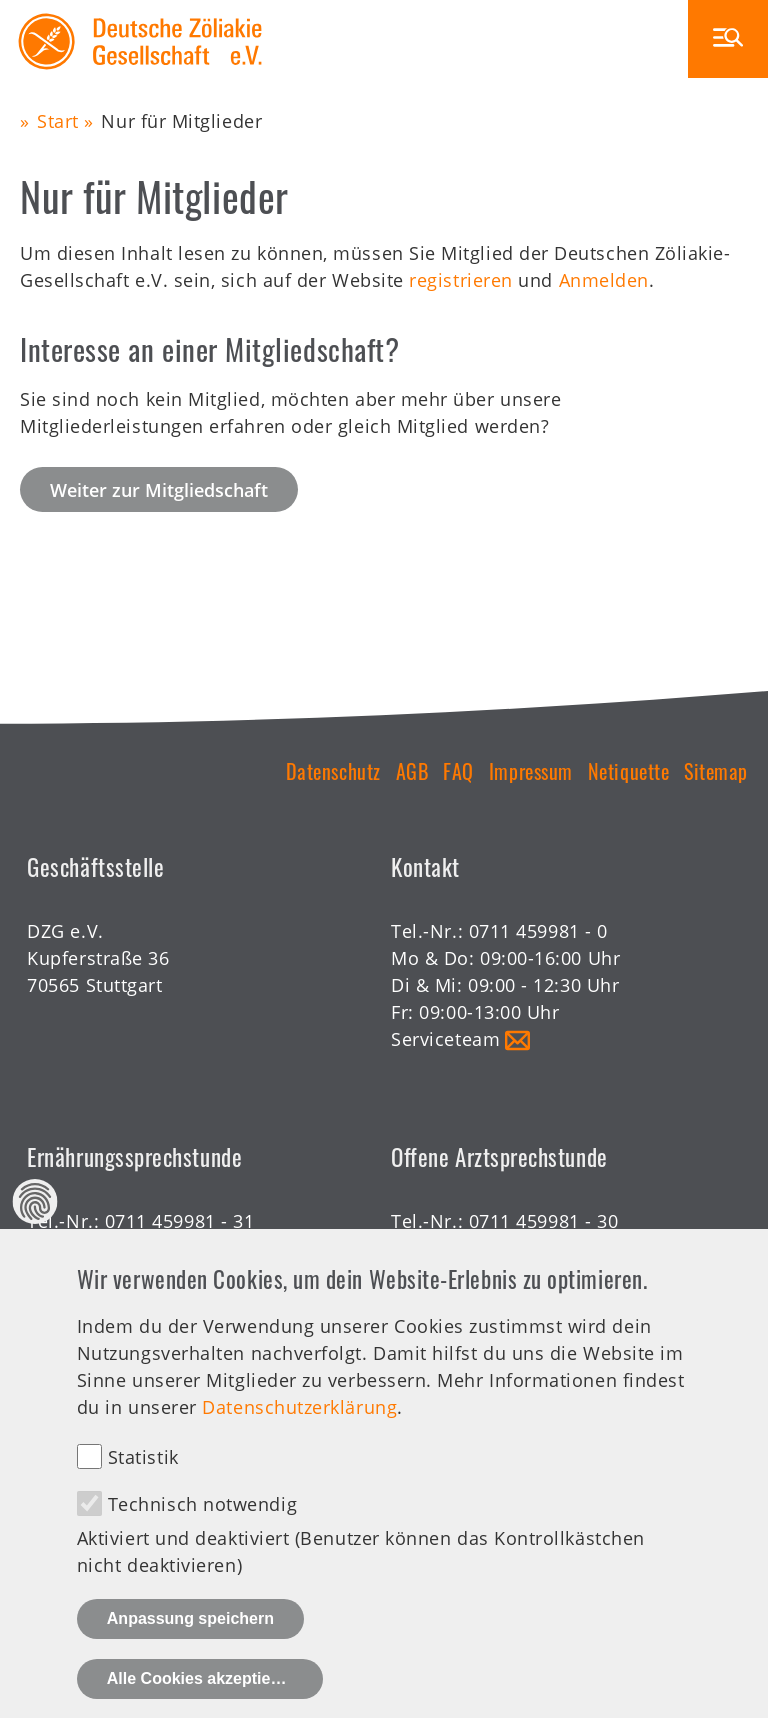  What do you see at coordinates (445, 1039) in the screenshot?
I see `Serviceteam` at bounding box center [445, 1039].